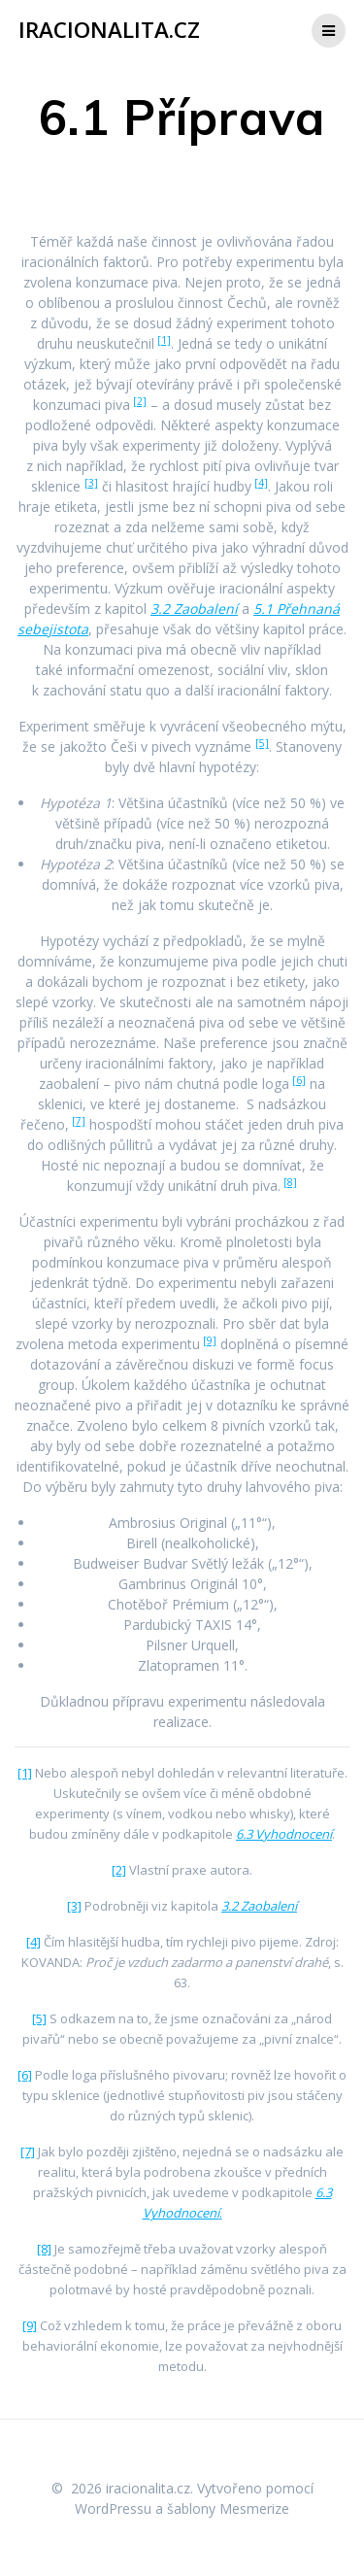 The height and width of the screenshot is (2576, 364). What do you see at coordinates (78, 1121) in the screenshot?
I see `[7]` at bounding box center [78, 1121].